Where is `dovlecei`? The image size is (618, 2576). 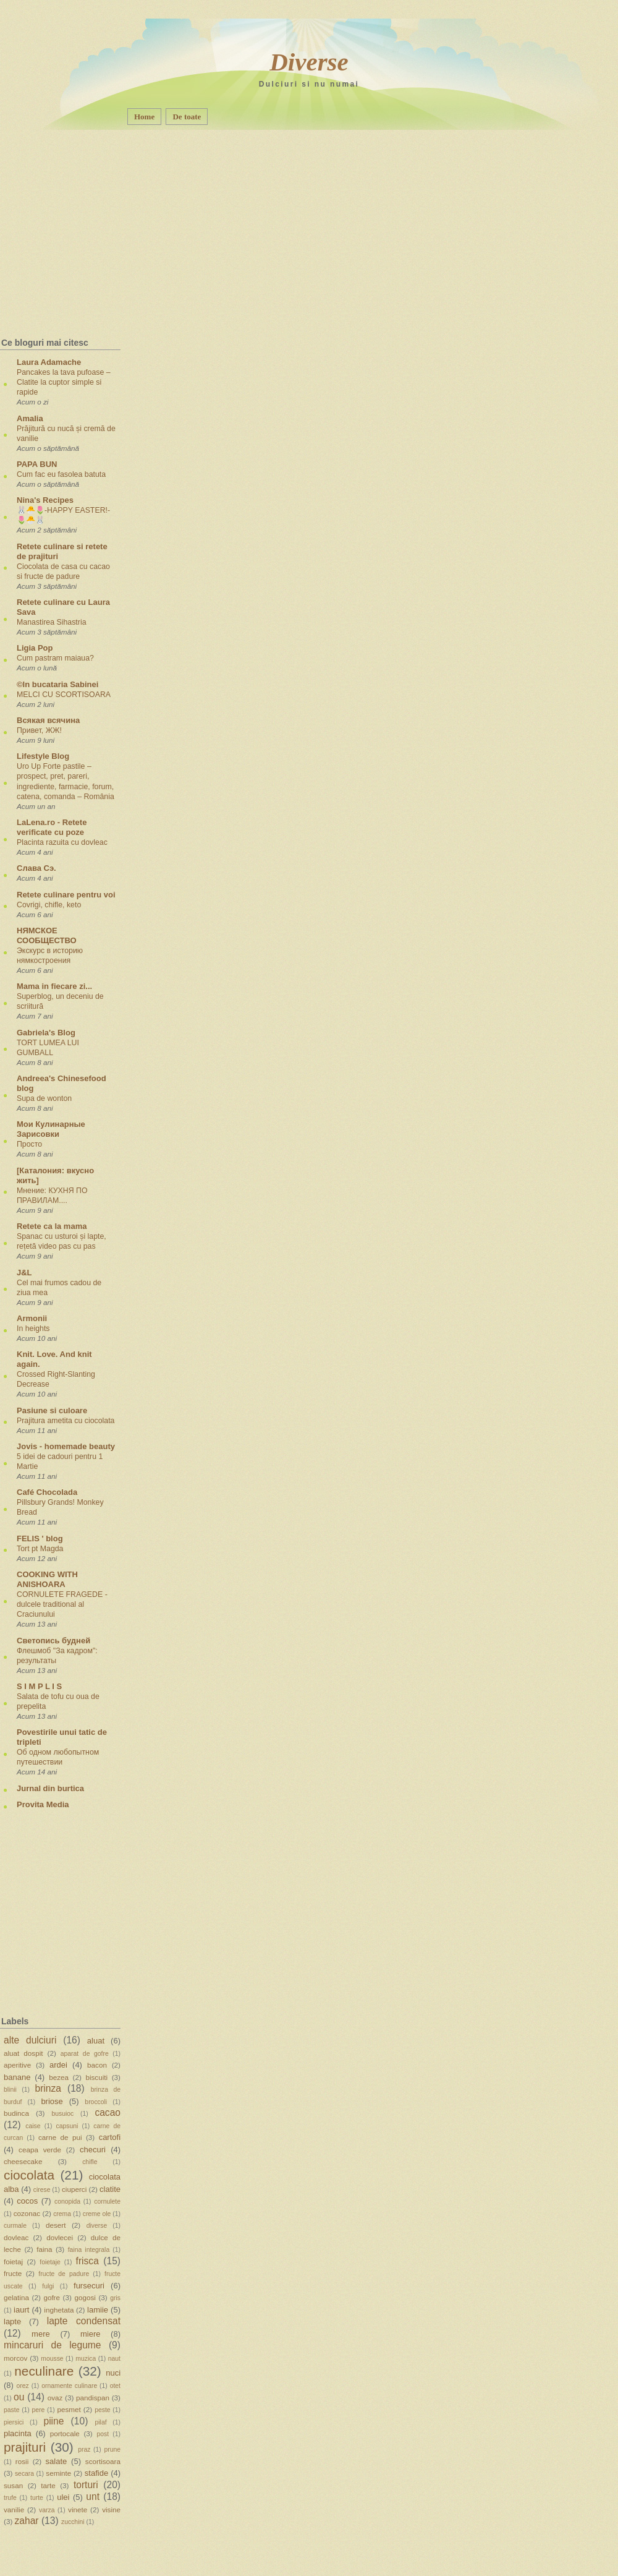 dovlecei is located at coordinates (59, 2237).